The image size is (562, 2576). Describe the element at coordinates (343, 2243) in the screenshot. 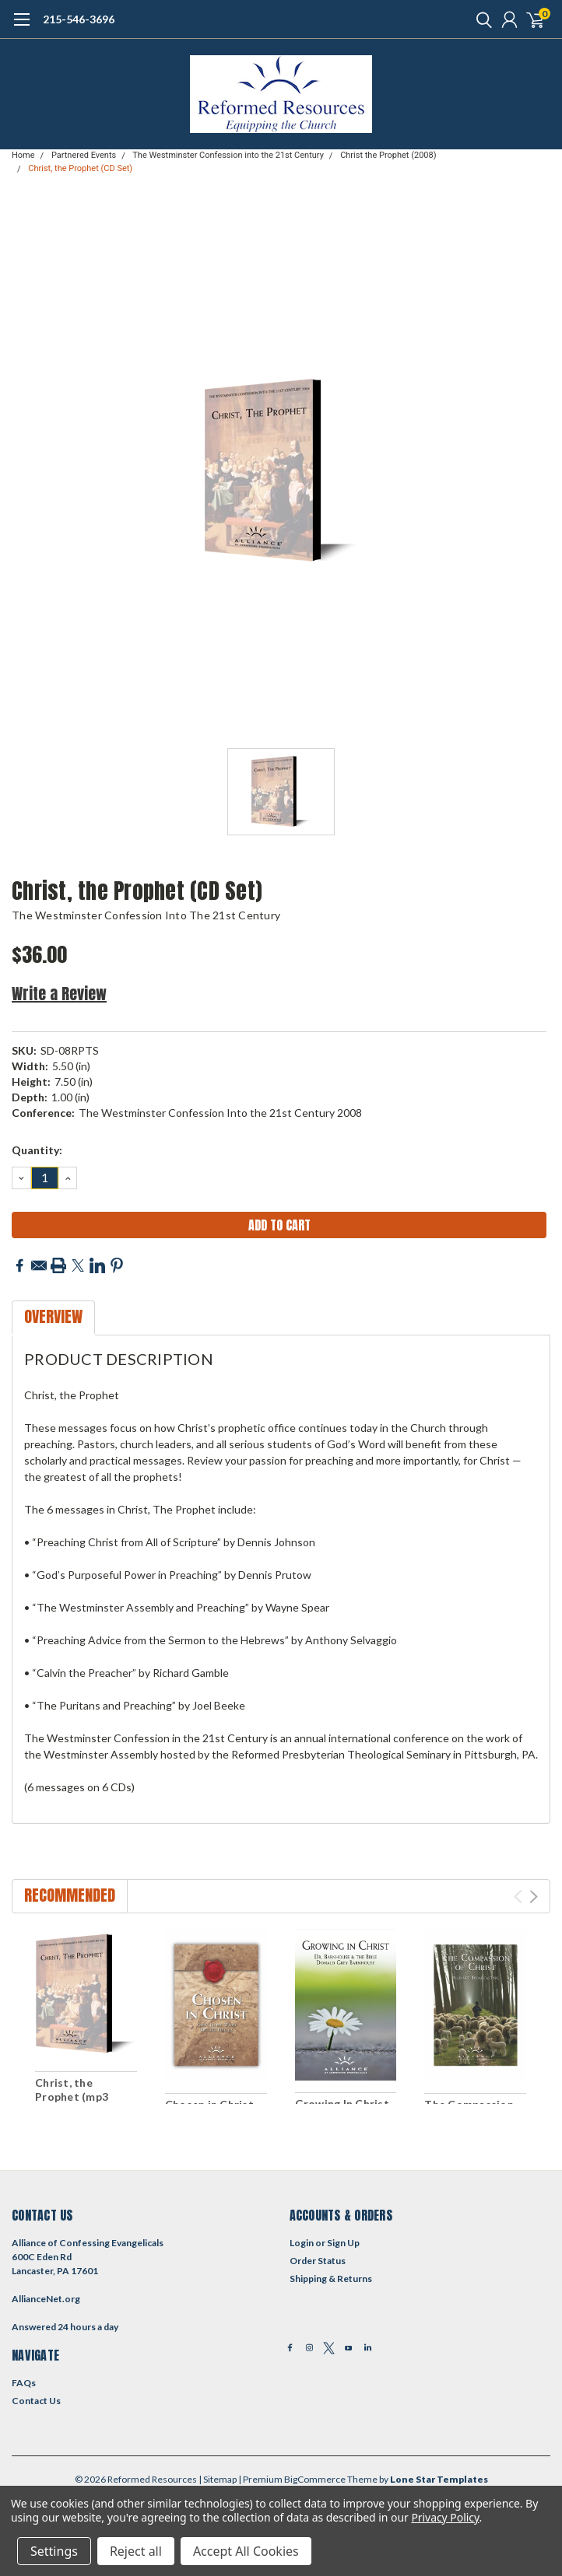

I see `Sign Up` at that location.